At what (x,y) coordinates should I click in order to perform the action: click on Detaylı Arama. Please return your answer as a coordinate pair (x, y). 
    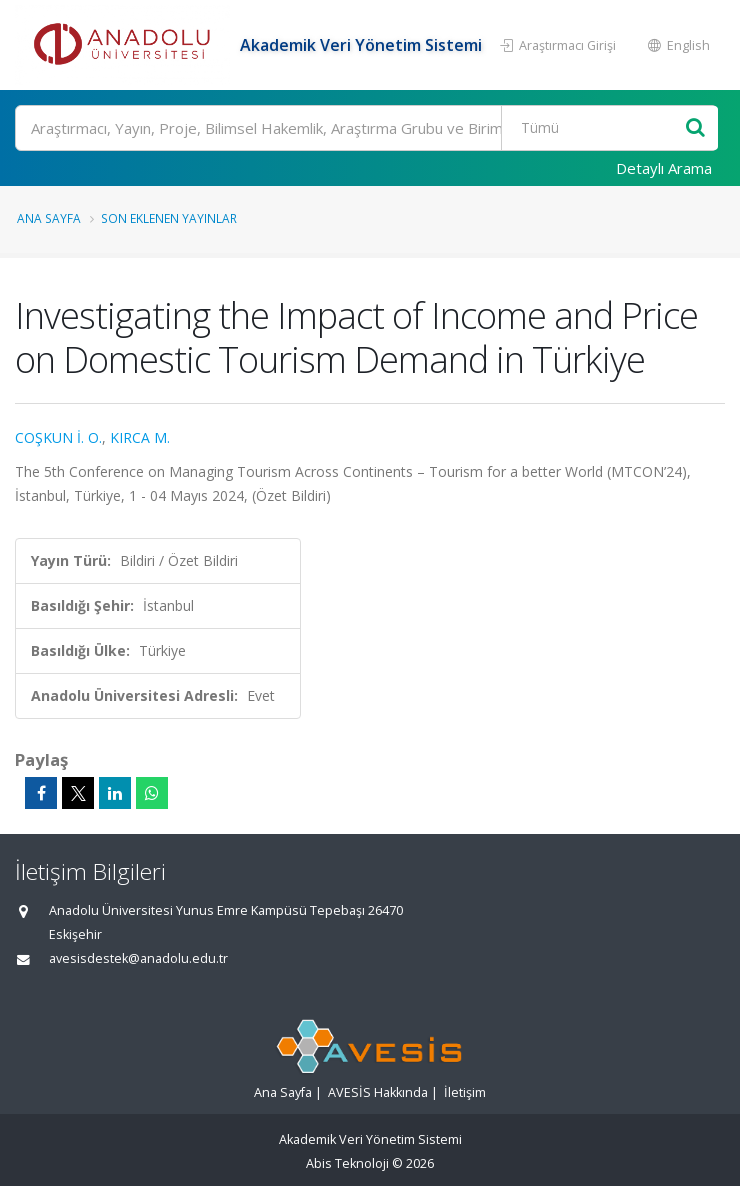
    Looking at the image, I should click on (664, 168).